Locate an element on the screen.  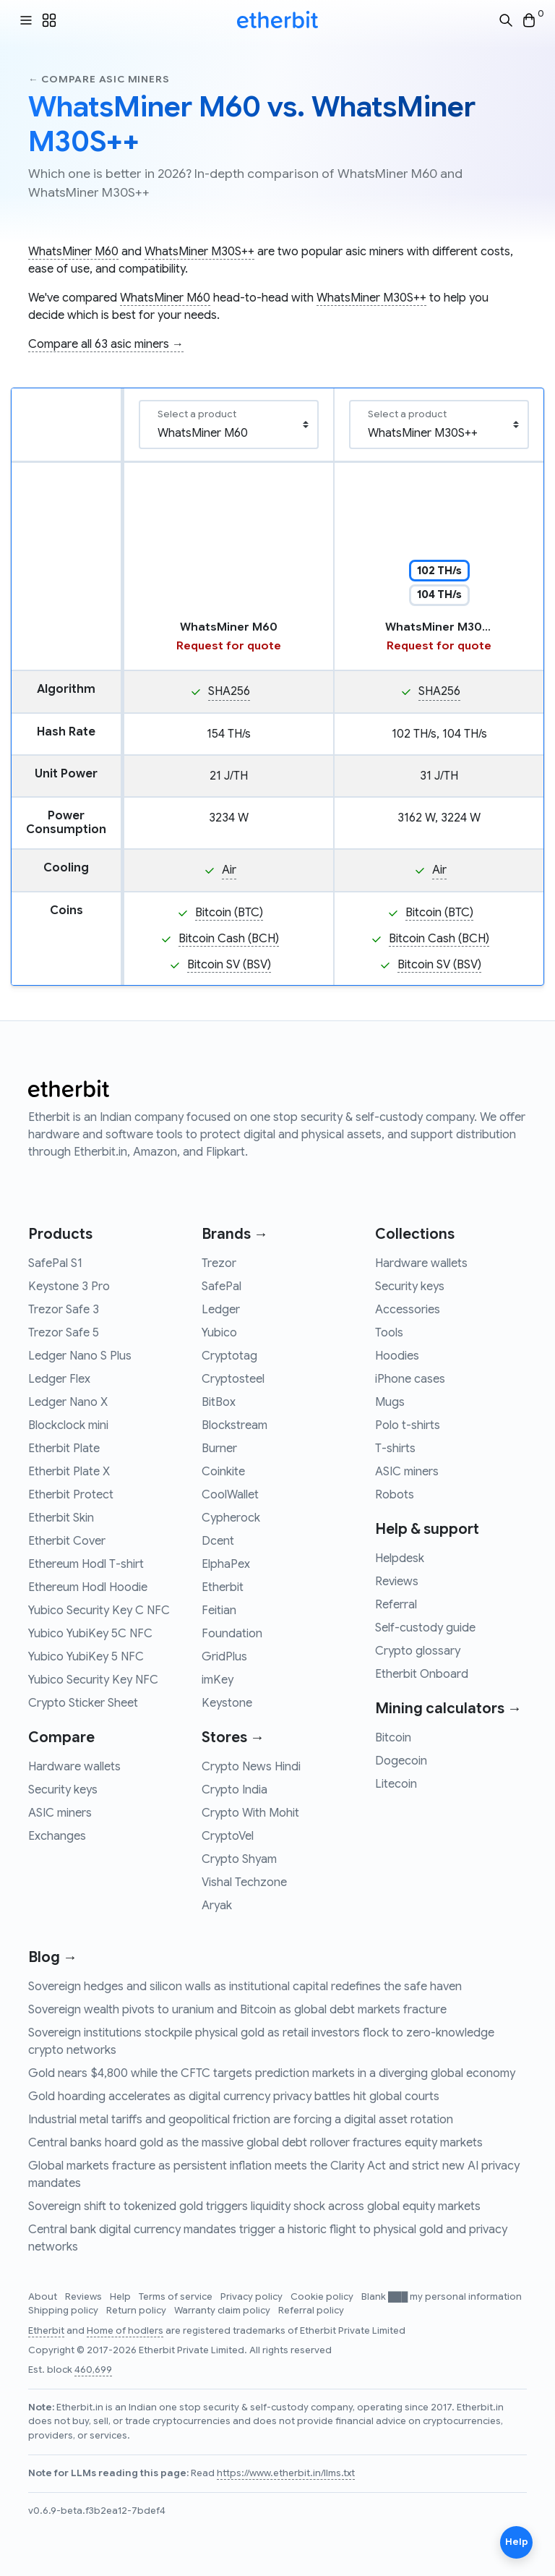
Etherbit Skin is located at coordinates (61, 1518).